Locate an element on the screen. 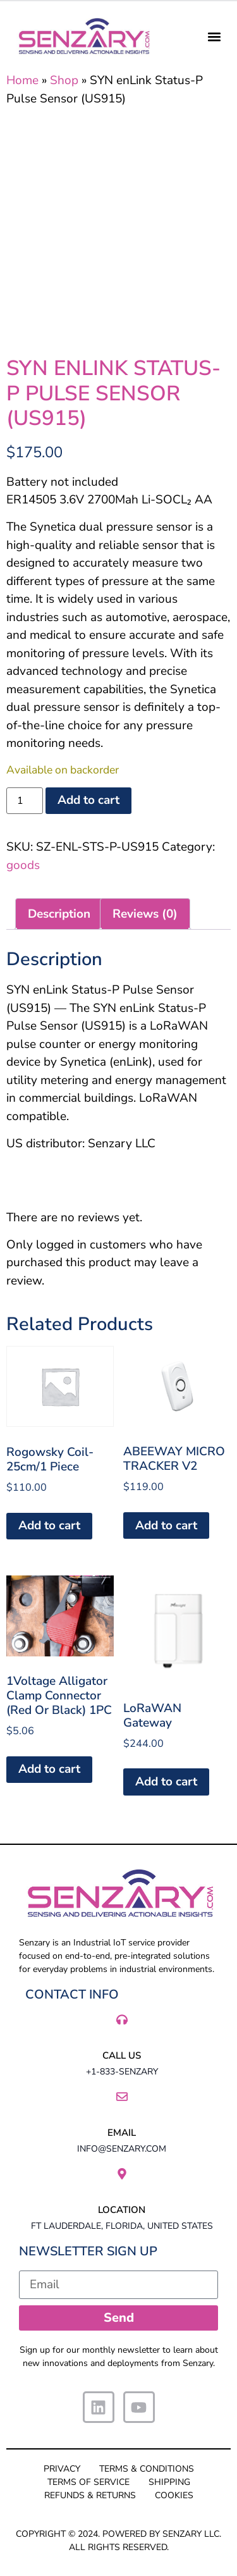 The height and width of the screenshot is (2576, 237). Reviews (0) [tab] is located at coordinates (145, 914).